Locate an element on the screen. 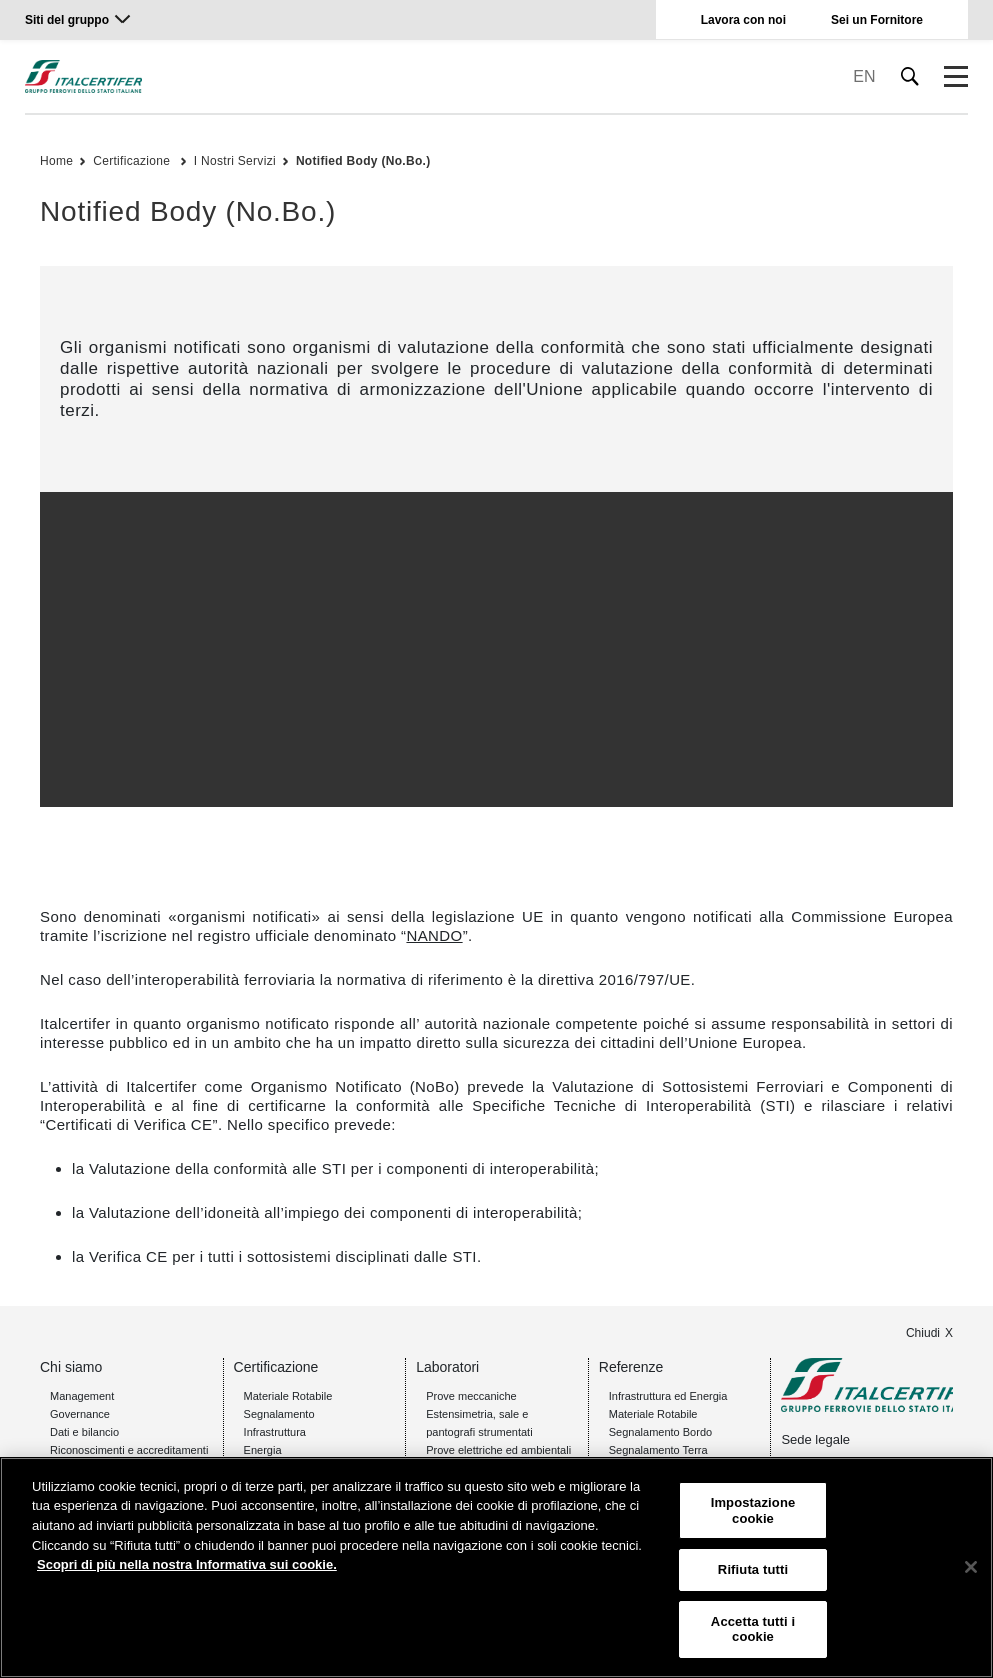  Notified Body (No.Bo.) is located at coordinates (363, 161).